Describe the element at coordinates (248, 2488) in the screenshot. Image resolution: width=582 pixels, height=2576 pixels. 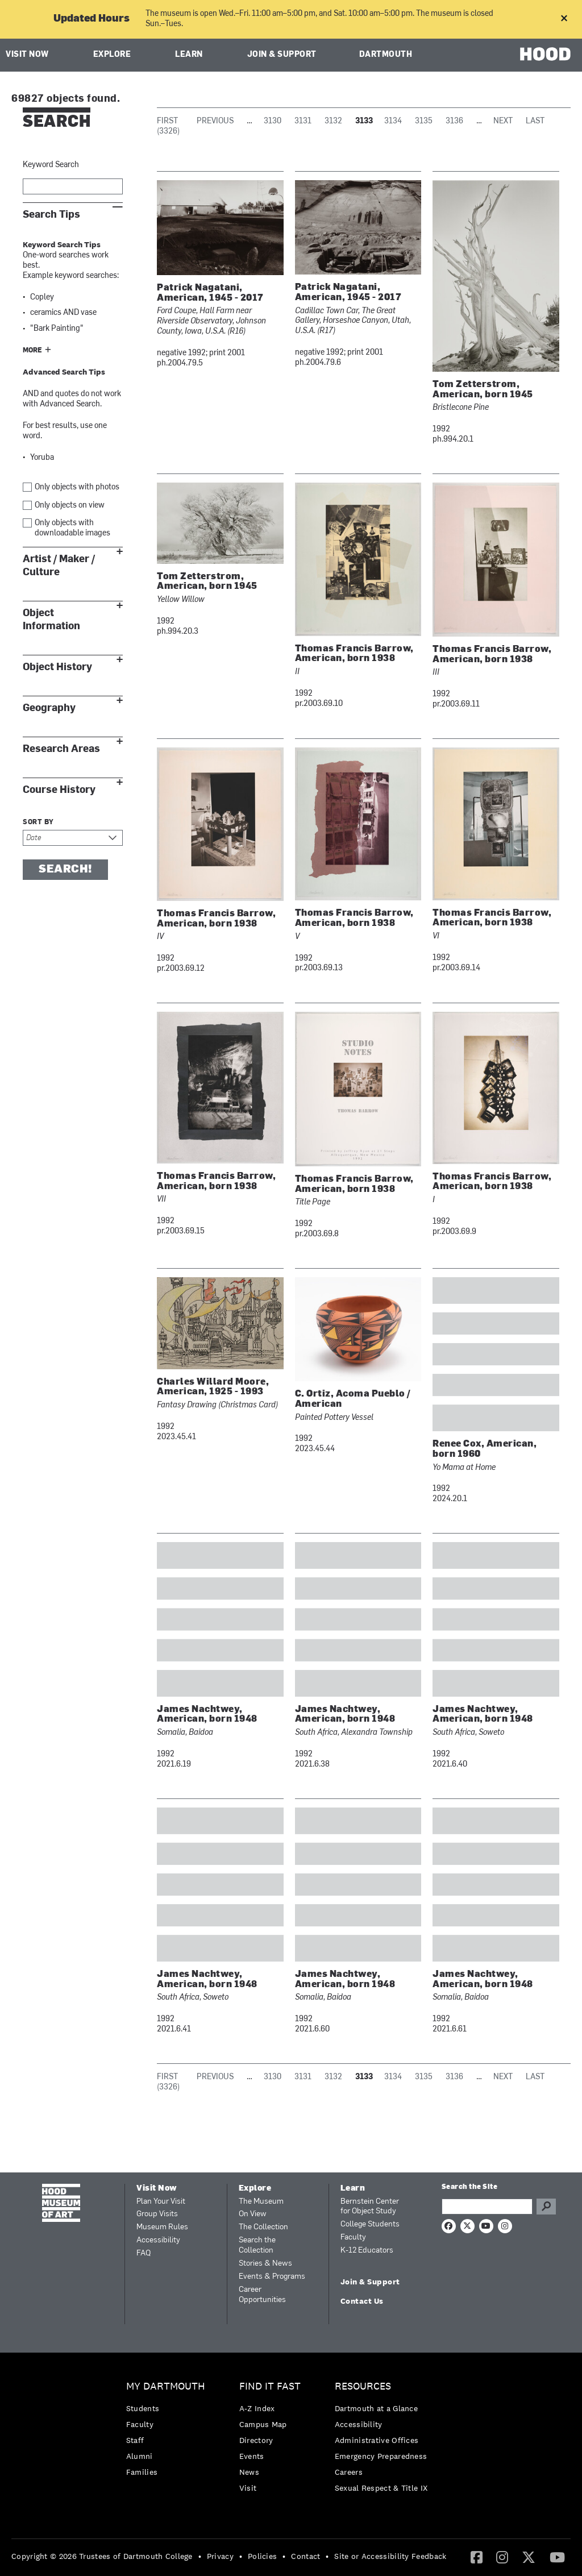
I see `Visit` at that location.